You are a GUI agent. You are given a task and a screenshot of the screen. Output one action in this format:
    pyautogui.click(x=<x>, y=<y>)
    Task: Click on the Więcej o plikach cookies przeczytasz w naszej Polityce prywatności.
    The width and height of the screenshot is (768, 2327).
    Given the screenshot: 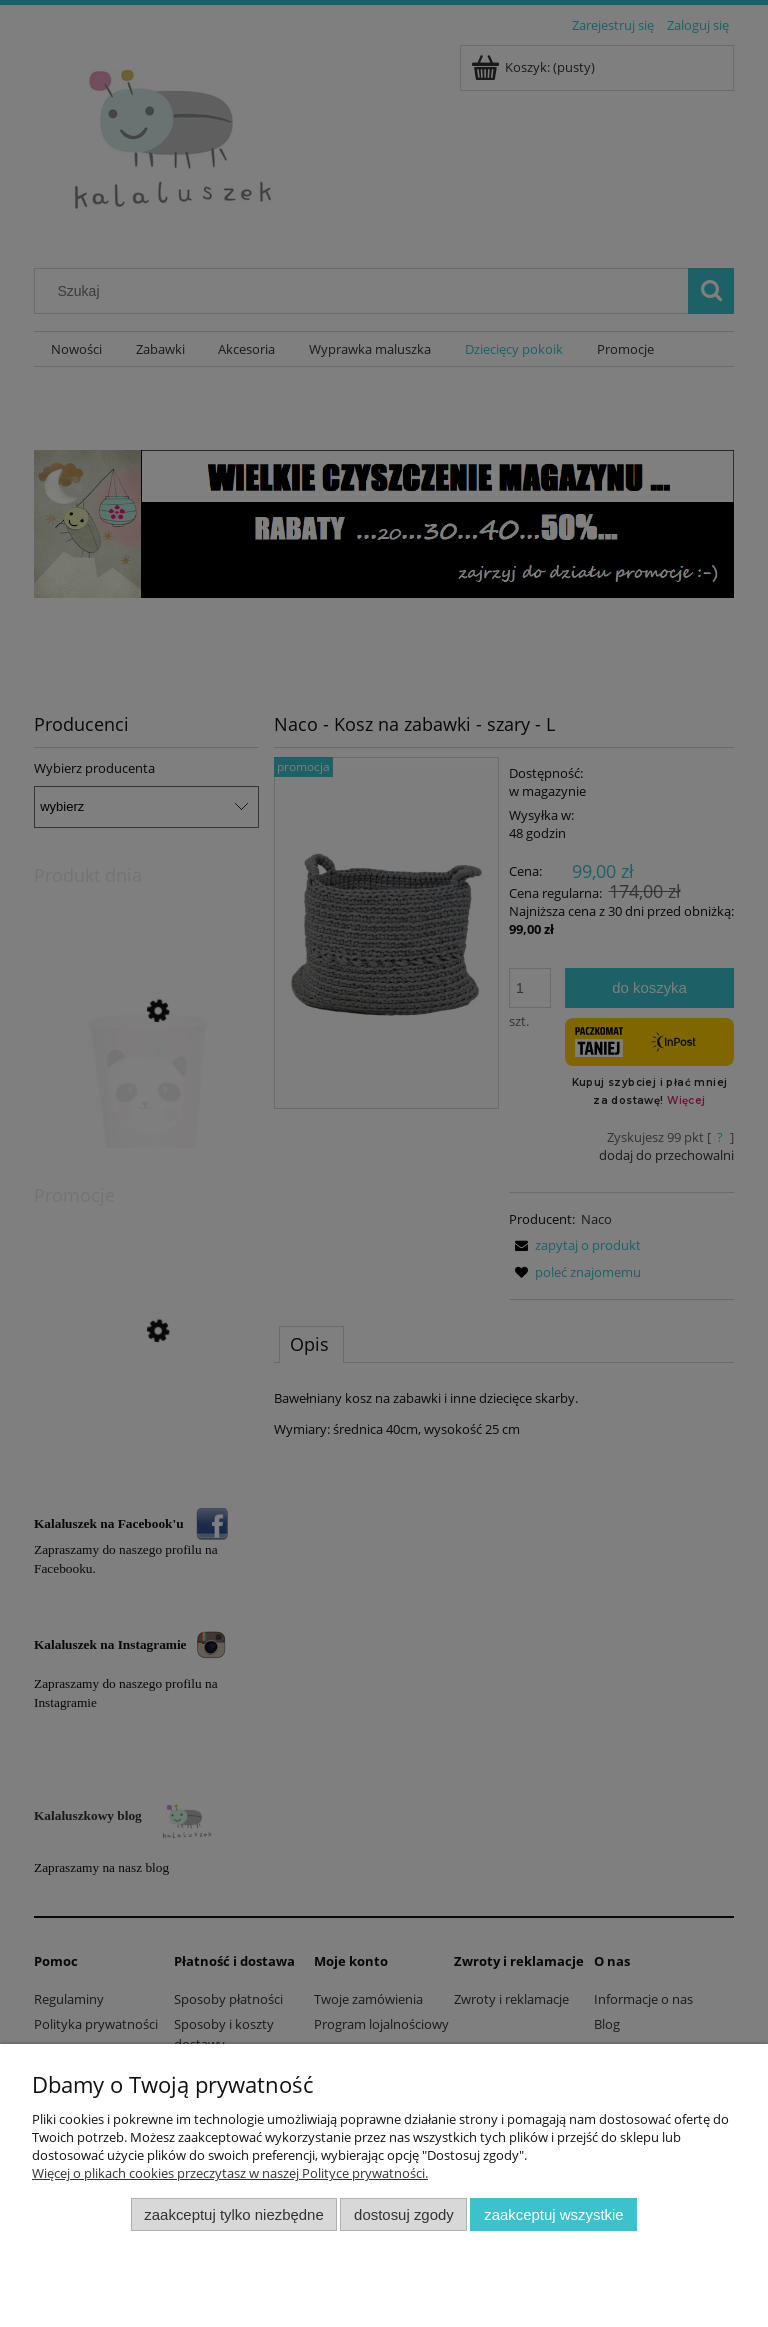 What is the action you would take?
    pyautogui.click(x=230, y=2173)
    